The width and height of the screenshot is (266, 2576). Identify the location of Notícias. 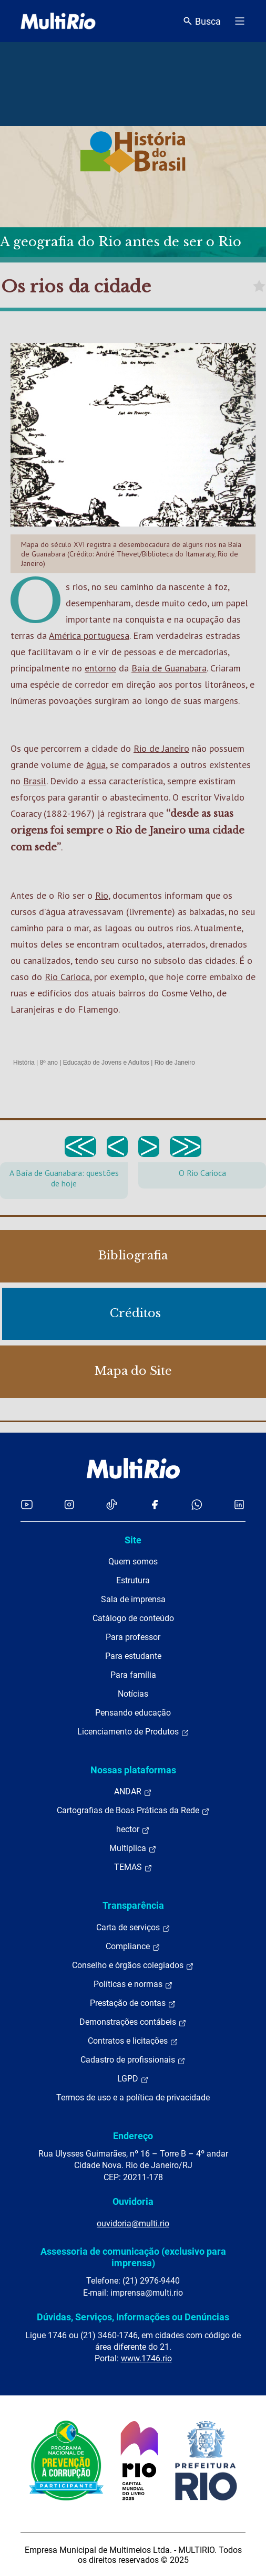
(133, 1694).